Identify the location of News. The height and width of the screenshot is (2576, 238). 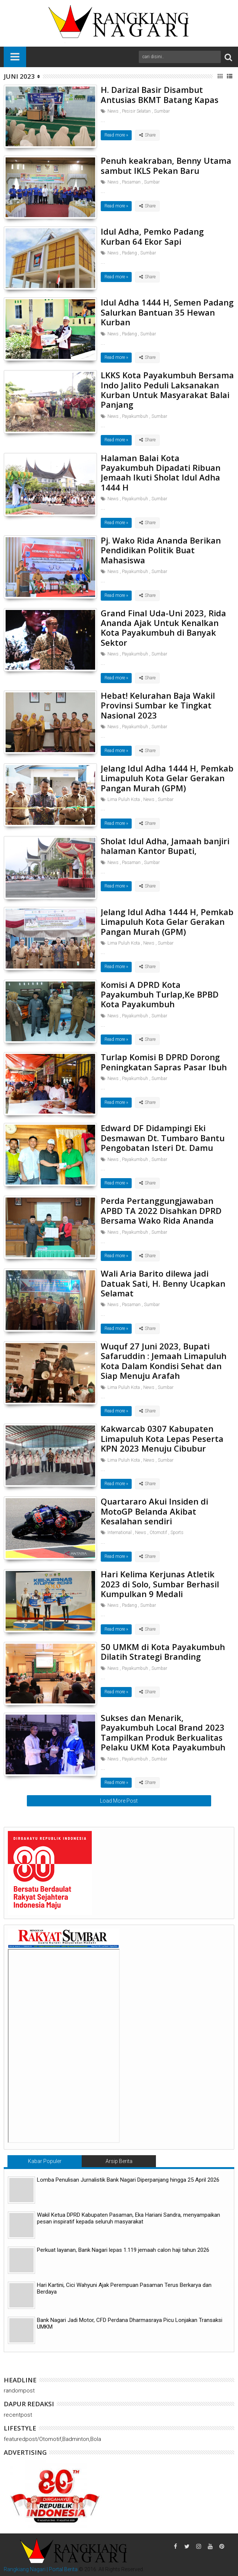
(113, 111).